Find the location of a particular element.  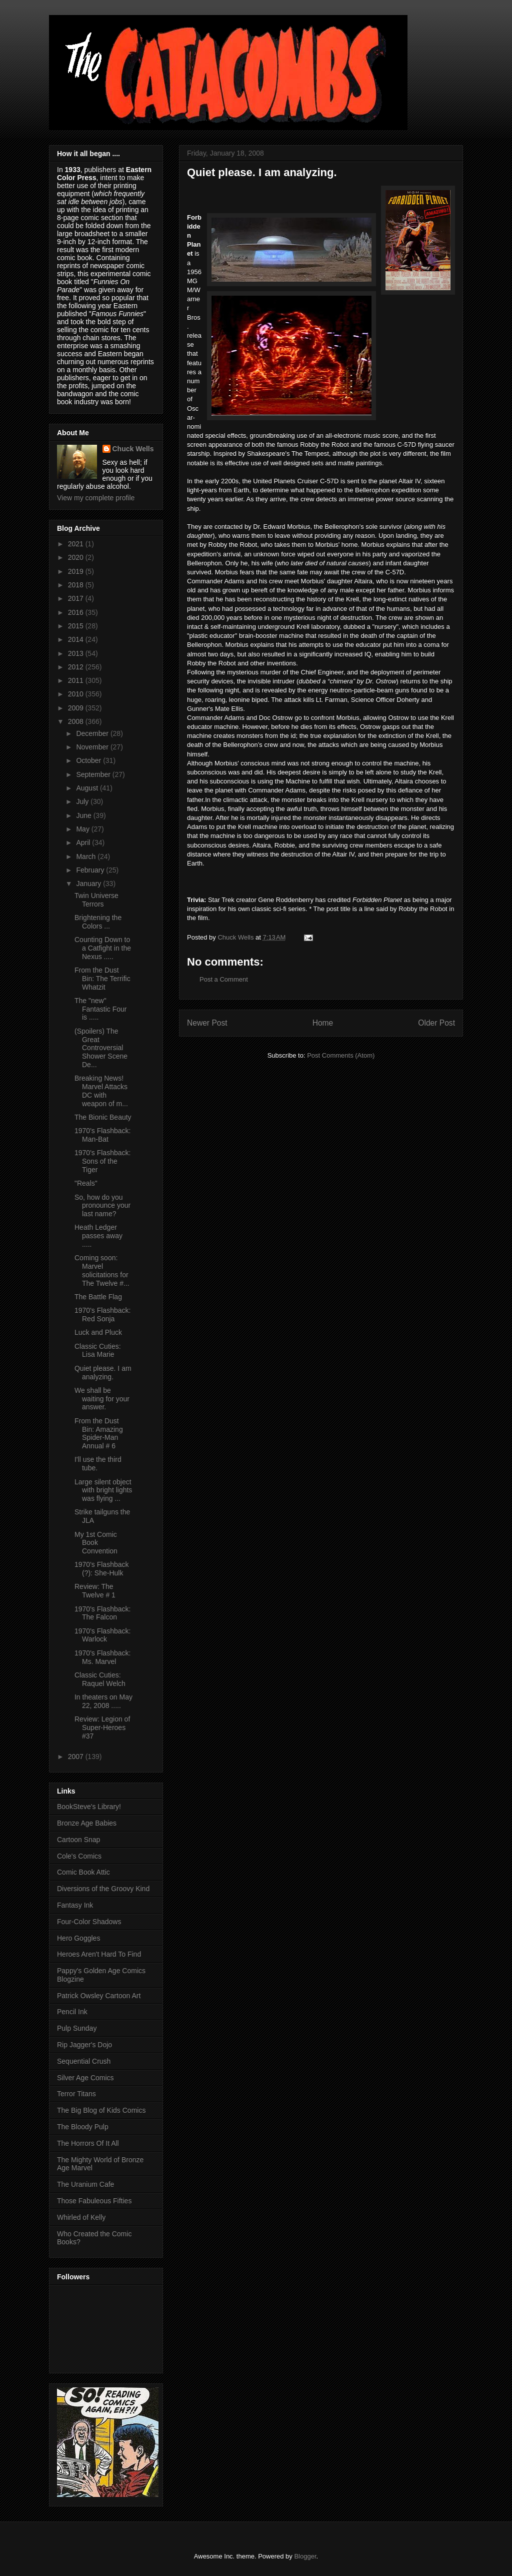

Comic Book Attic is located at coordinates (83, 1872).